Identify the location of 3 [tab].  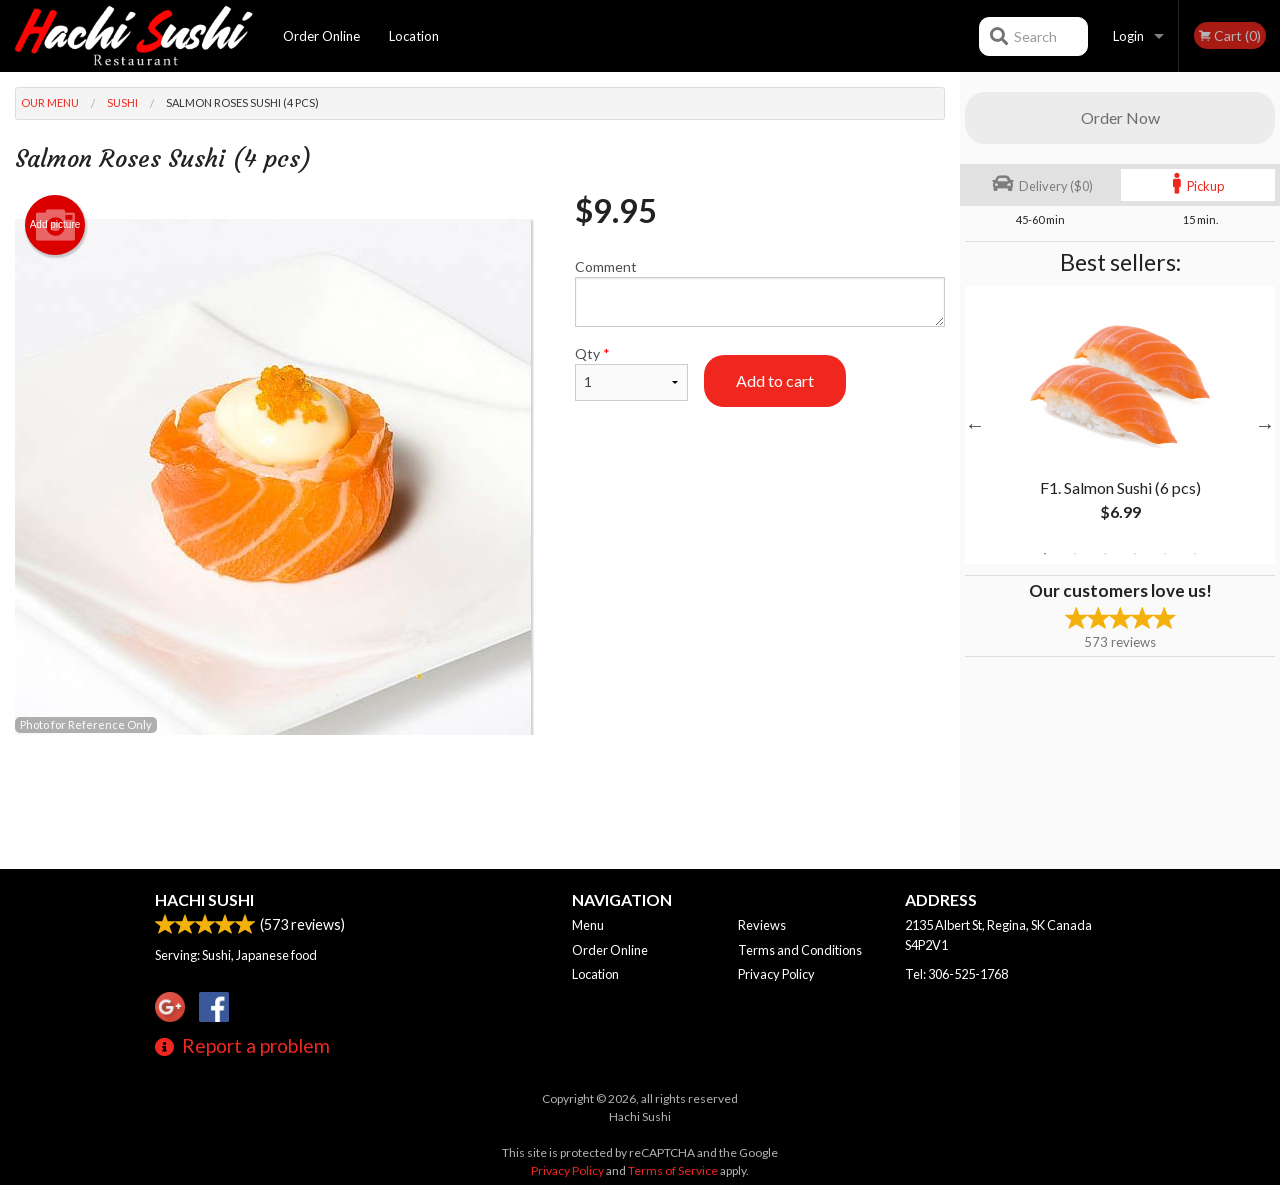
(1105, 554).